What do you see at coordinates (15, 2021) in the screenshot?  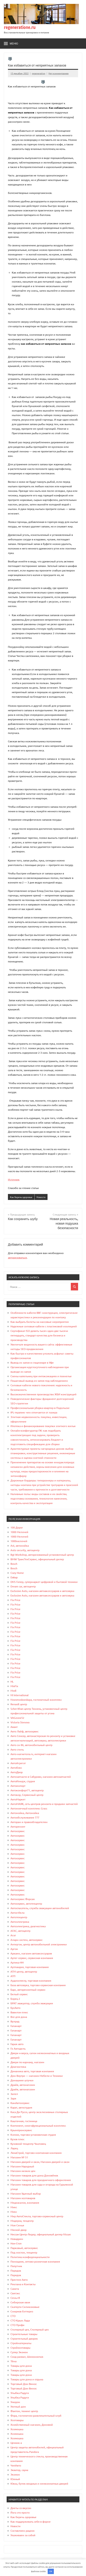 I see `Вулрад` at bounding box center [15, 2021].